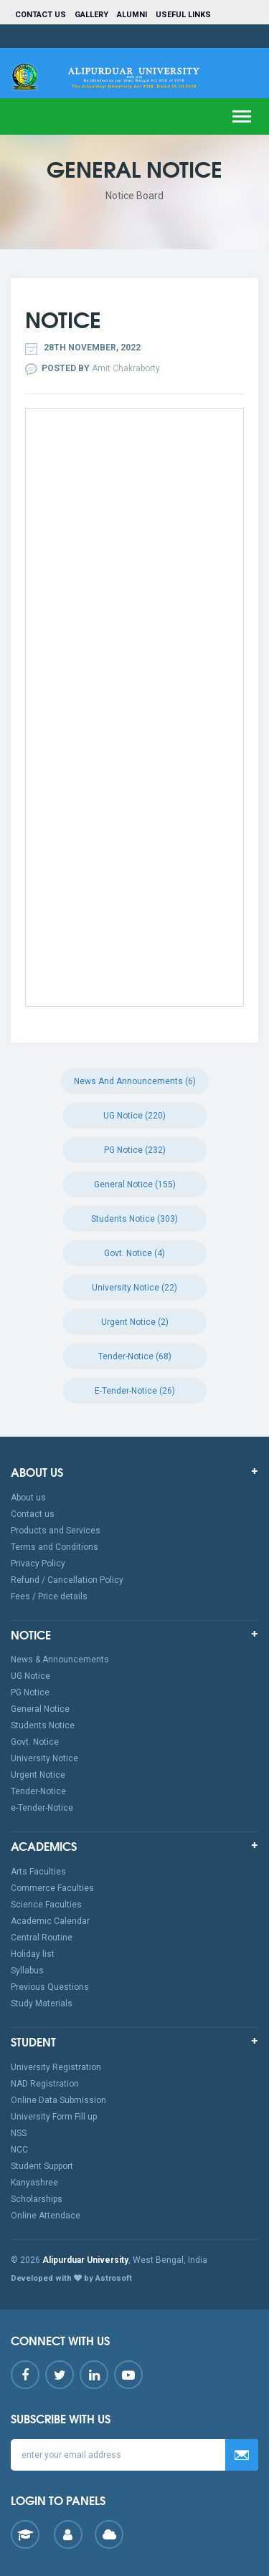  What do you see at coordinates (55, 1531) in the screenshot?
I see `Products and Services` at bounding box center [55, 1531].